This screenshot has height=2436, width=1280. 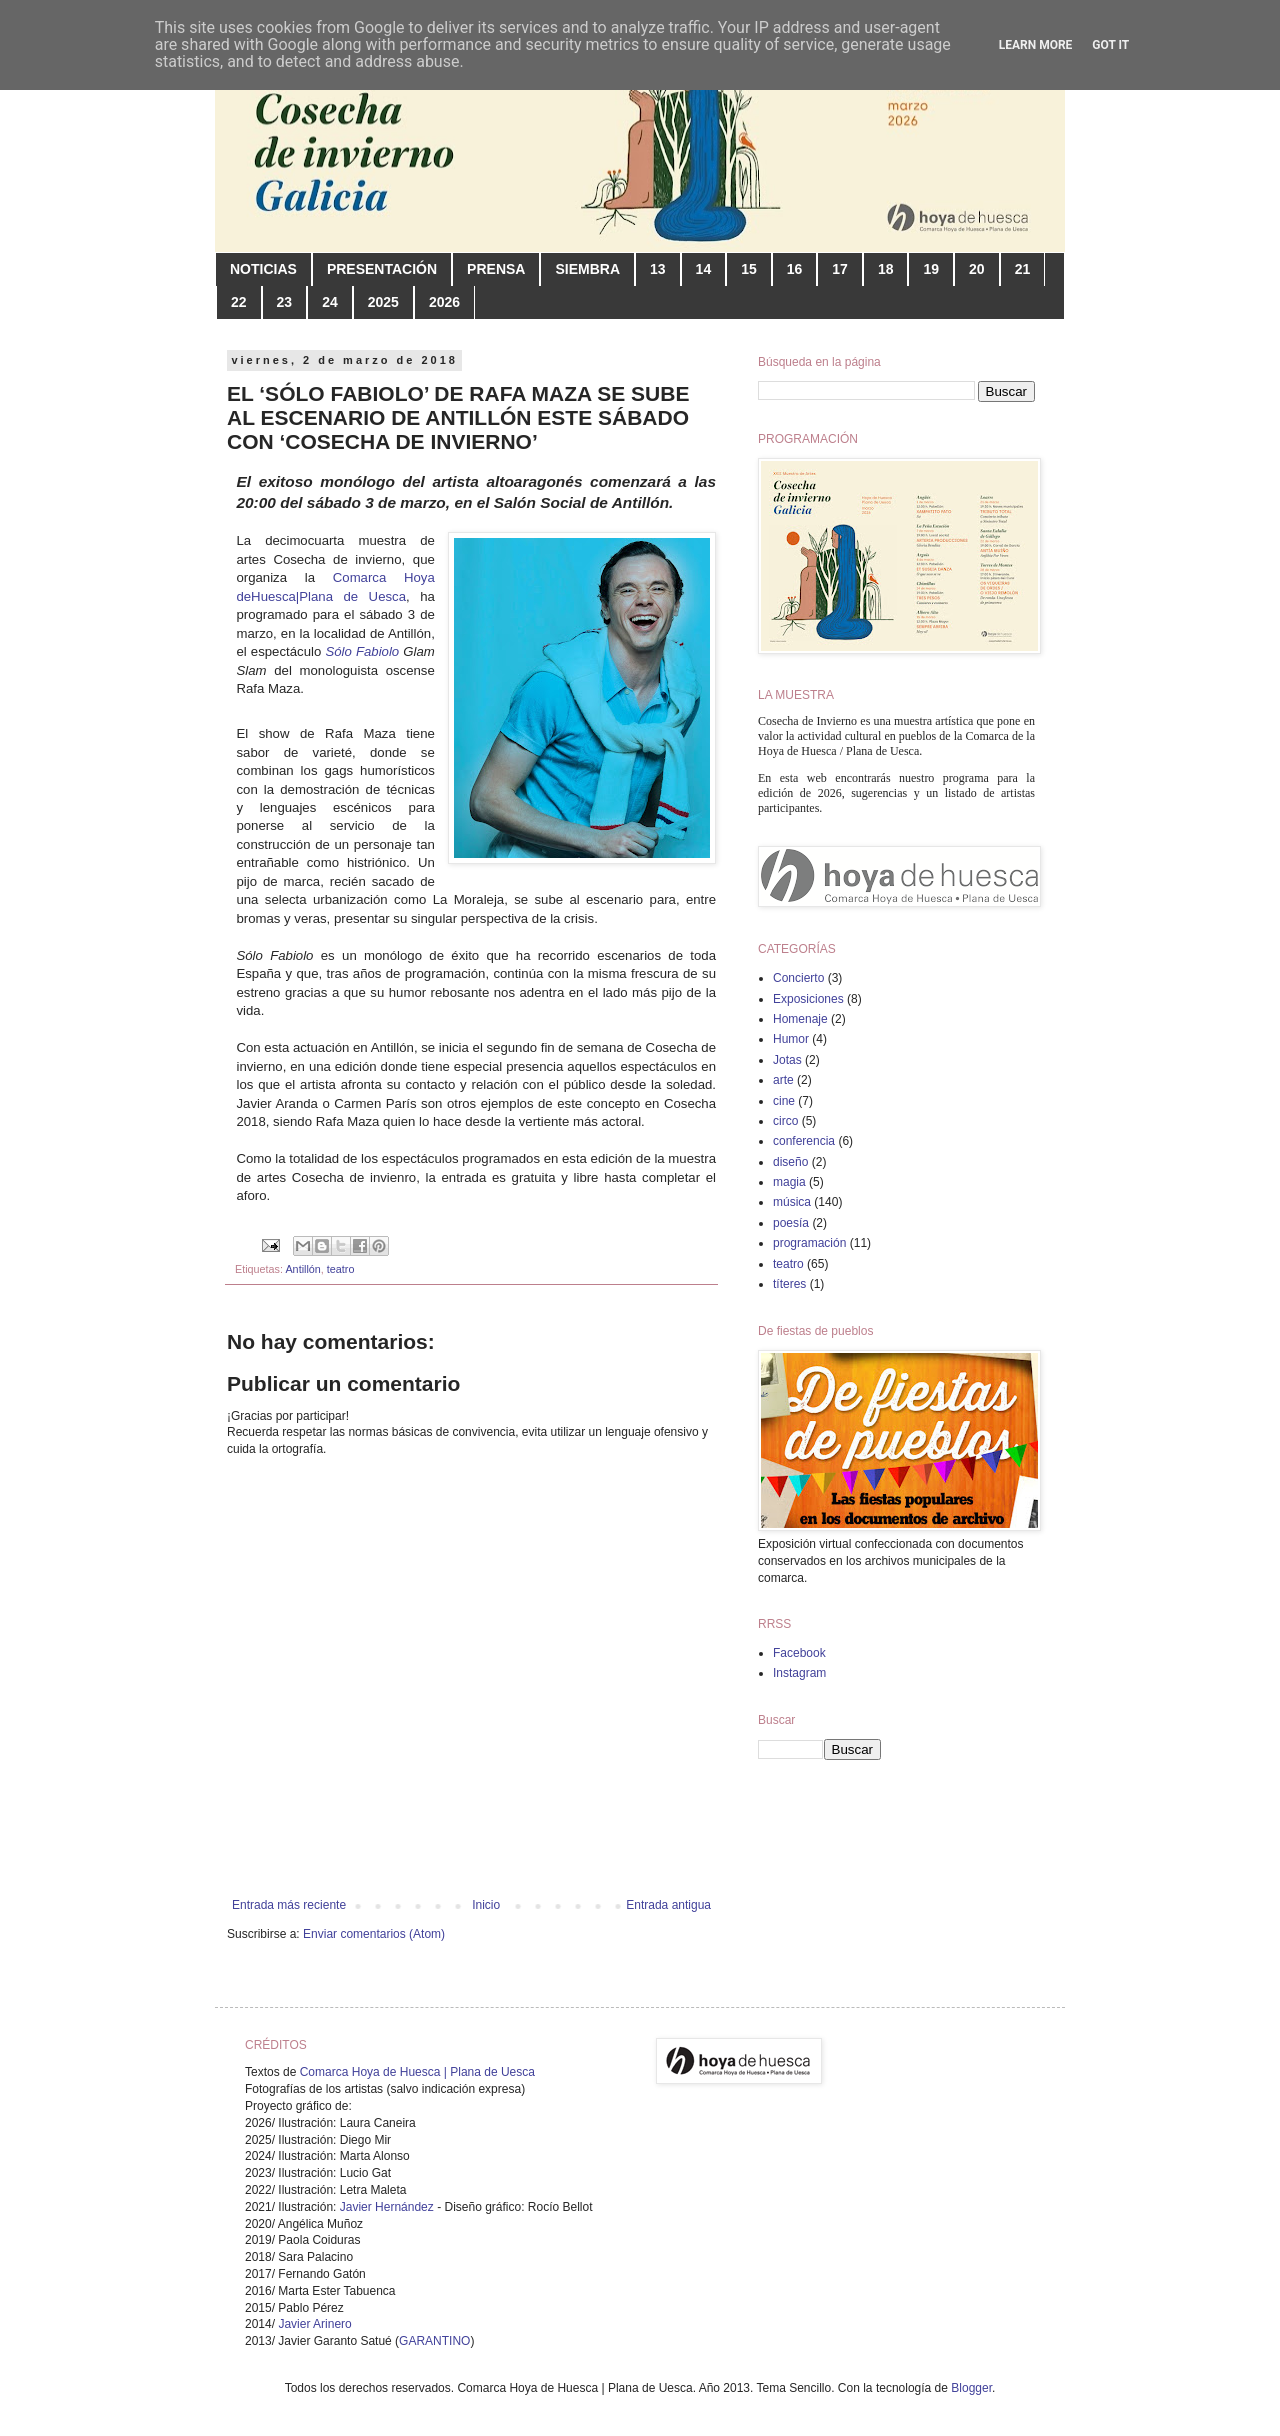 I want to click on 18, so click(x=886, y=269).